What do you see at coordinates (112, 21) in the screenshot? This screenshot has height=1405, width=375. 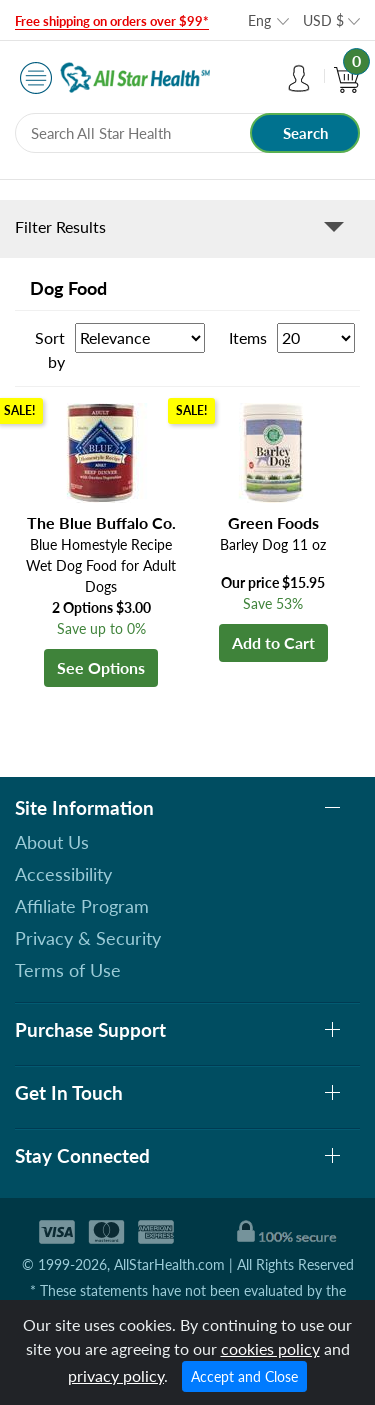 I see `Free shipping on orders over $99*` at bounding box center [112, 21].